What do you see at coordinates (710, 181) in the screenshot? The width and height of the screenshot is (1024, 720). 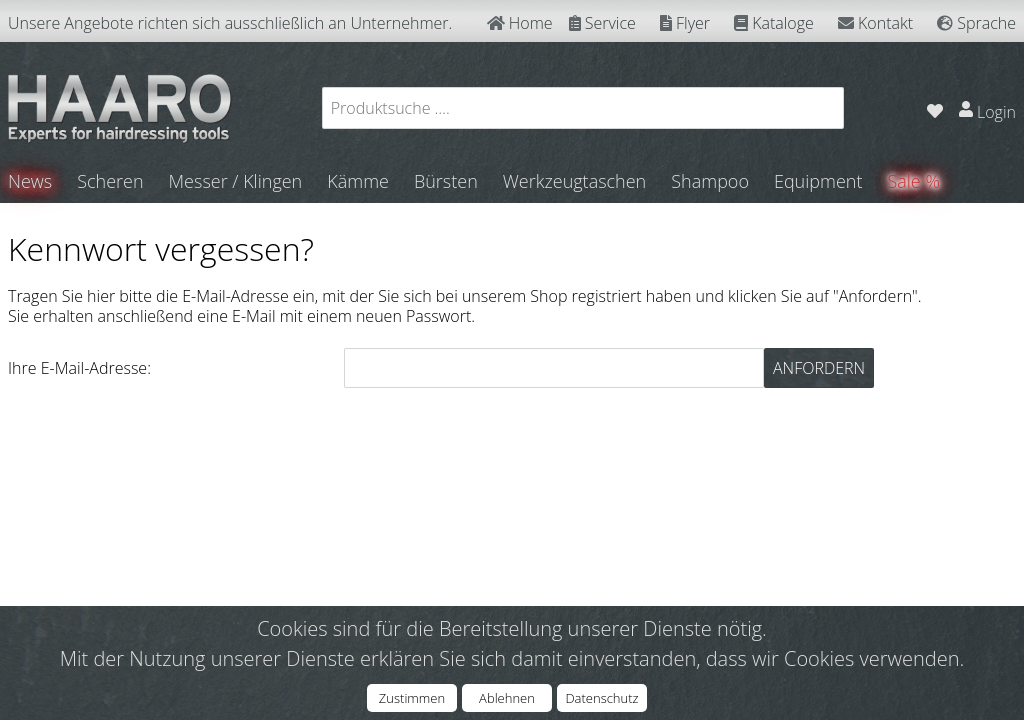 I see `Shampoo` at bounding box center [710, 181].